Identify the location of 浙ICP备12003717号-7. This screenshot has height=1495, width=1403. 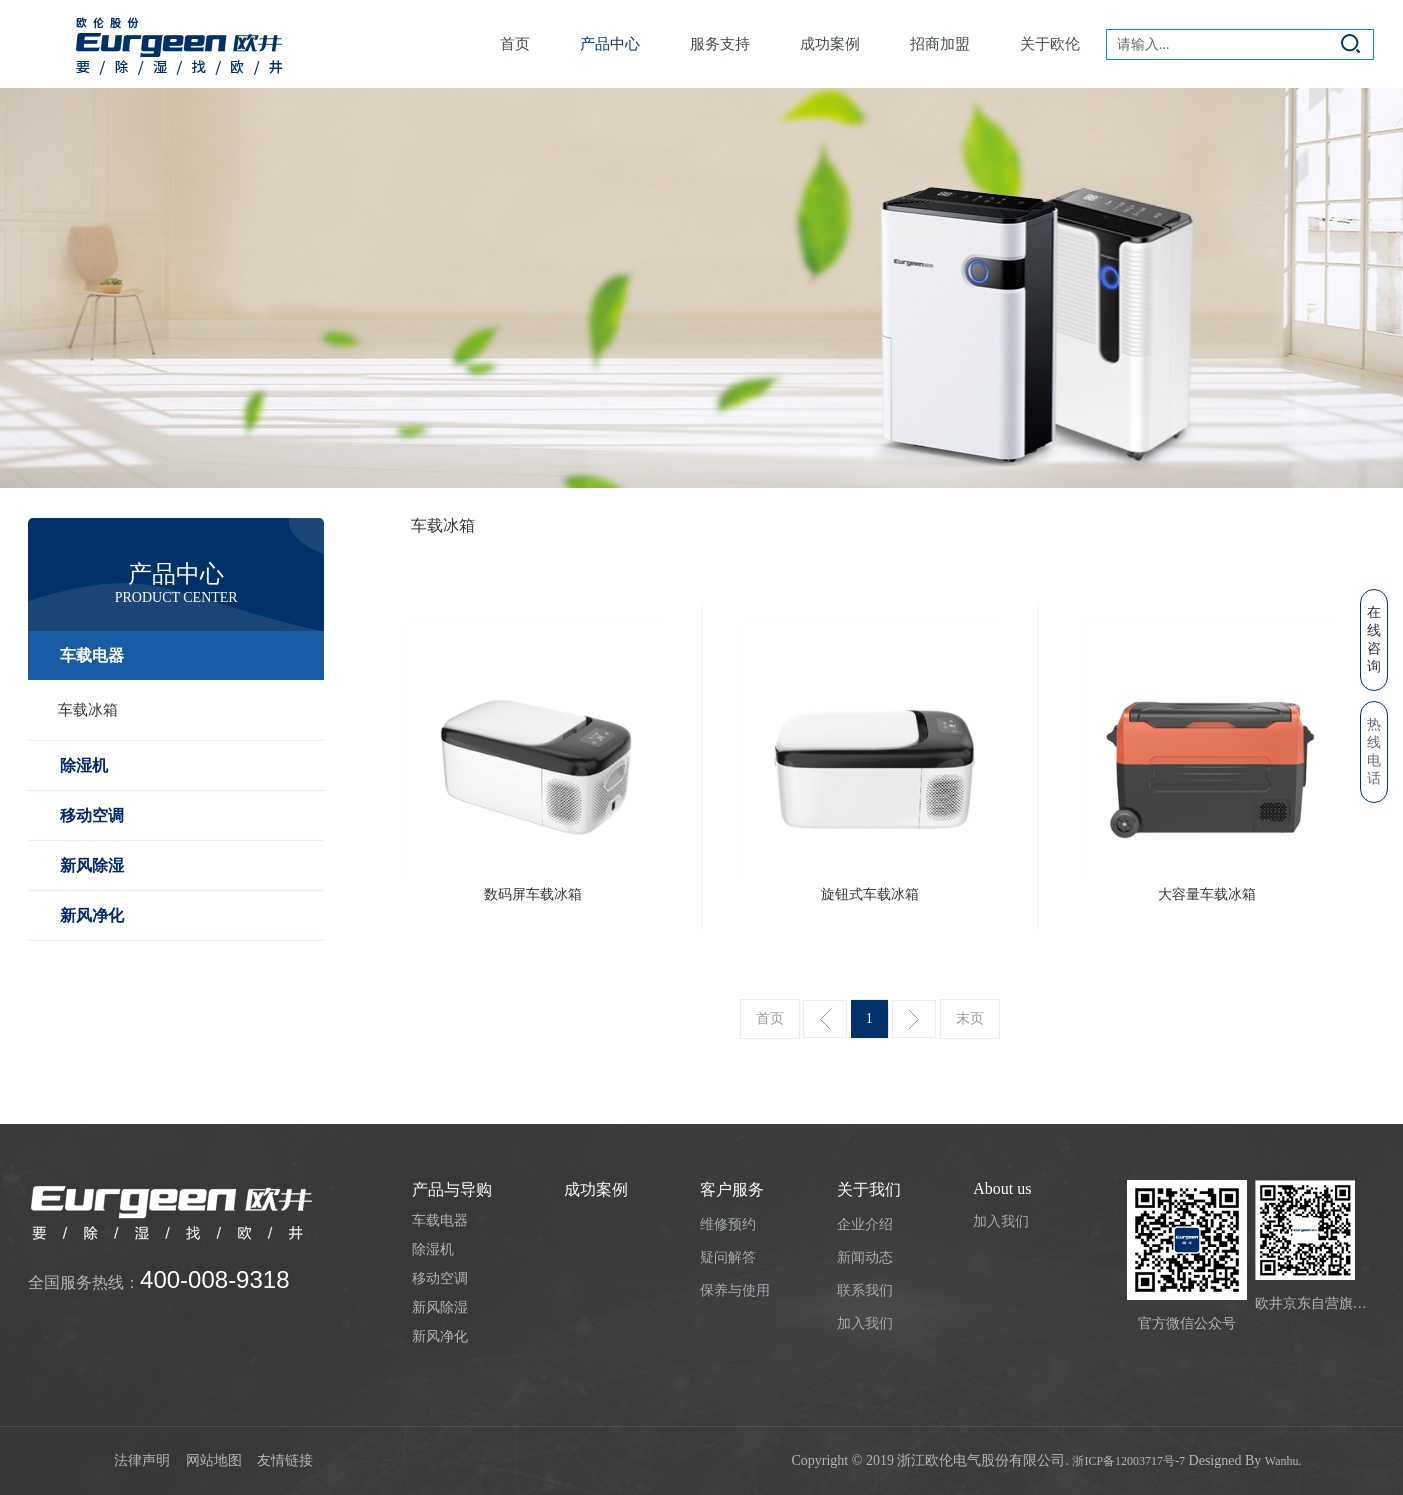
(1128, 1461).